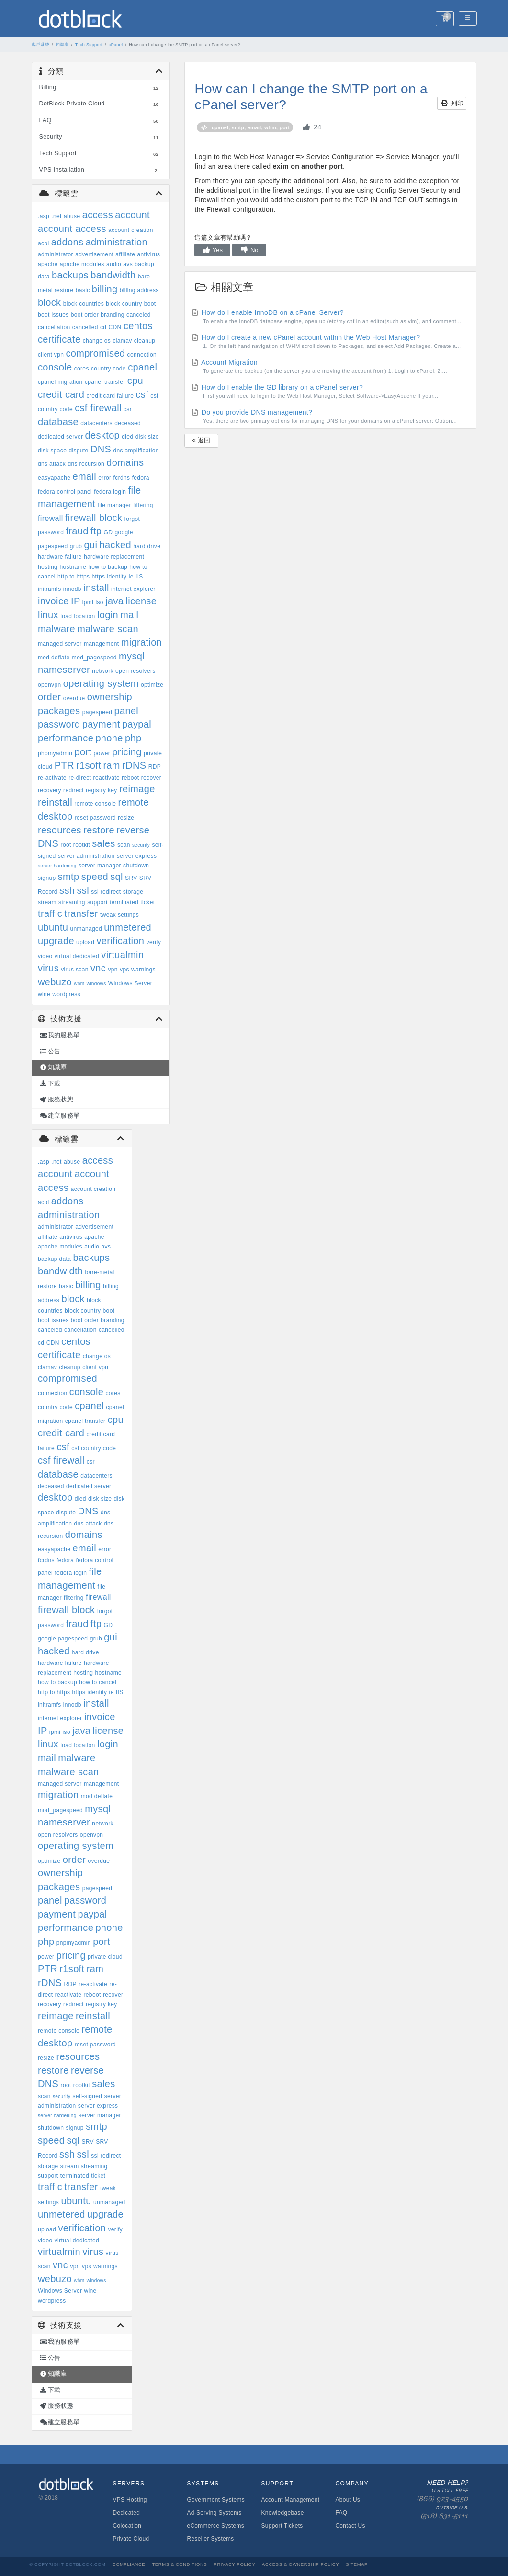 This screenshot has height=2576, width=508. Describe the element at coordinates (101, 724) in the screenshot. I see `payment` at that location.